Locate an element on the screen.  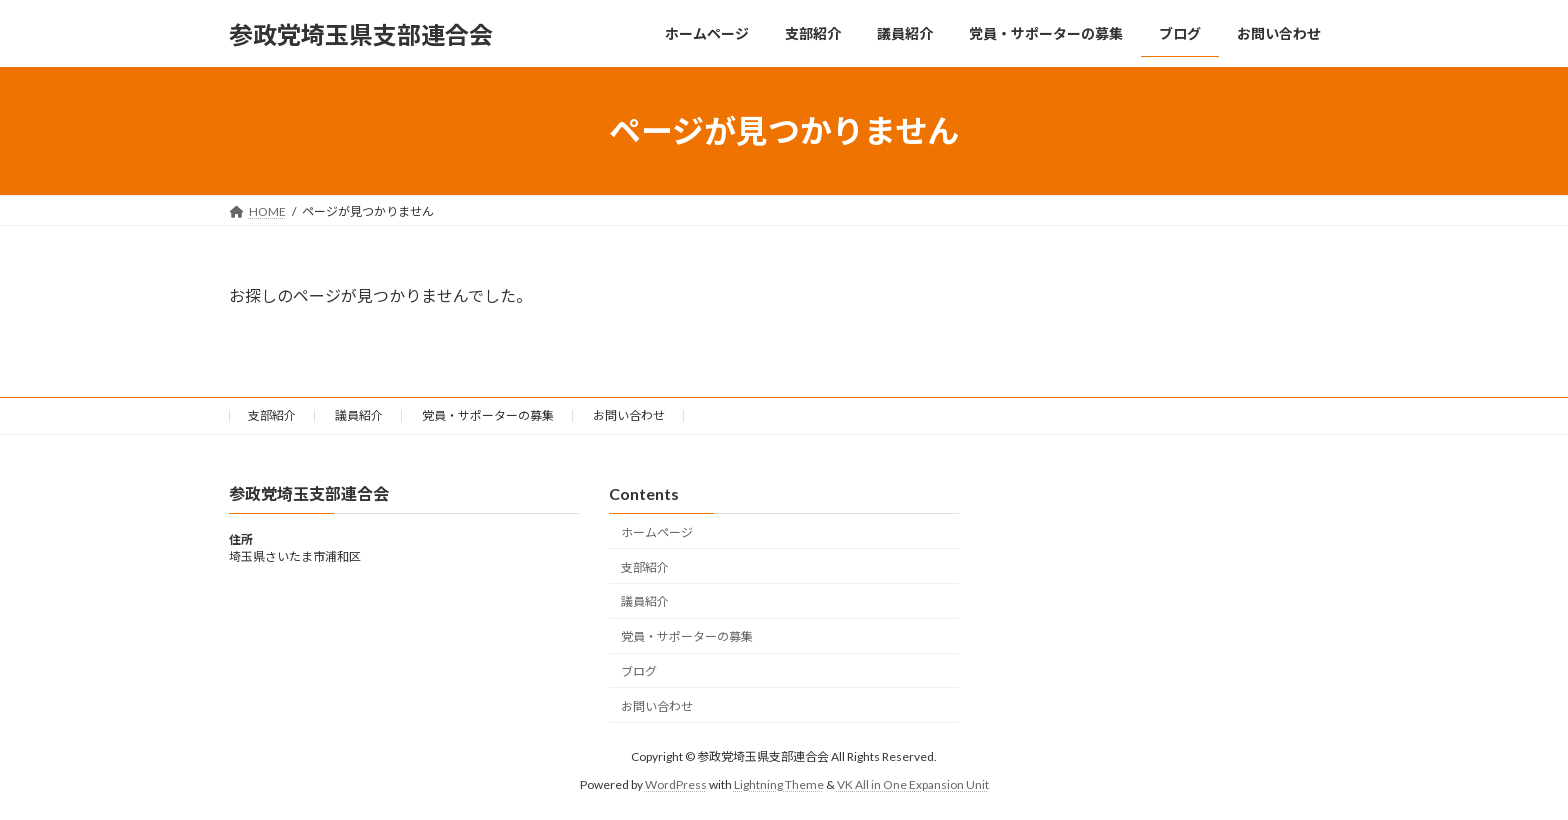
お問い合わせ is located at coordinates (629, 415).